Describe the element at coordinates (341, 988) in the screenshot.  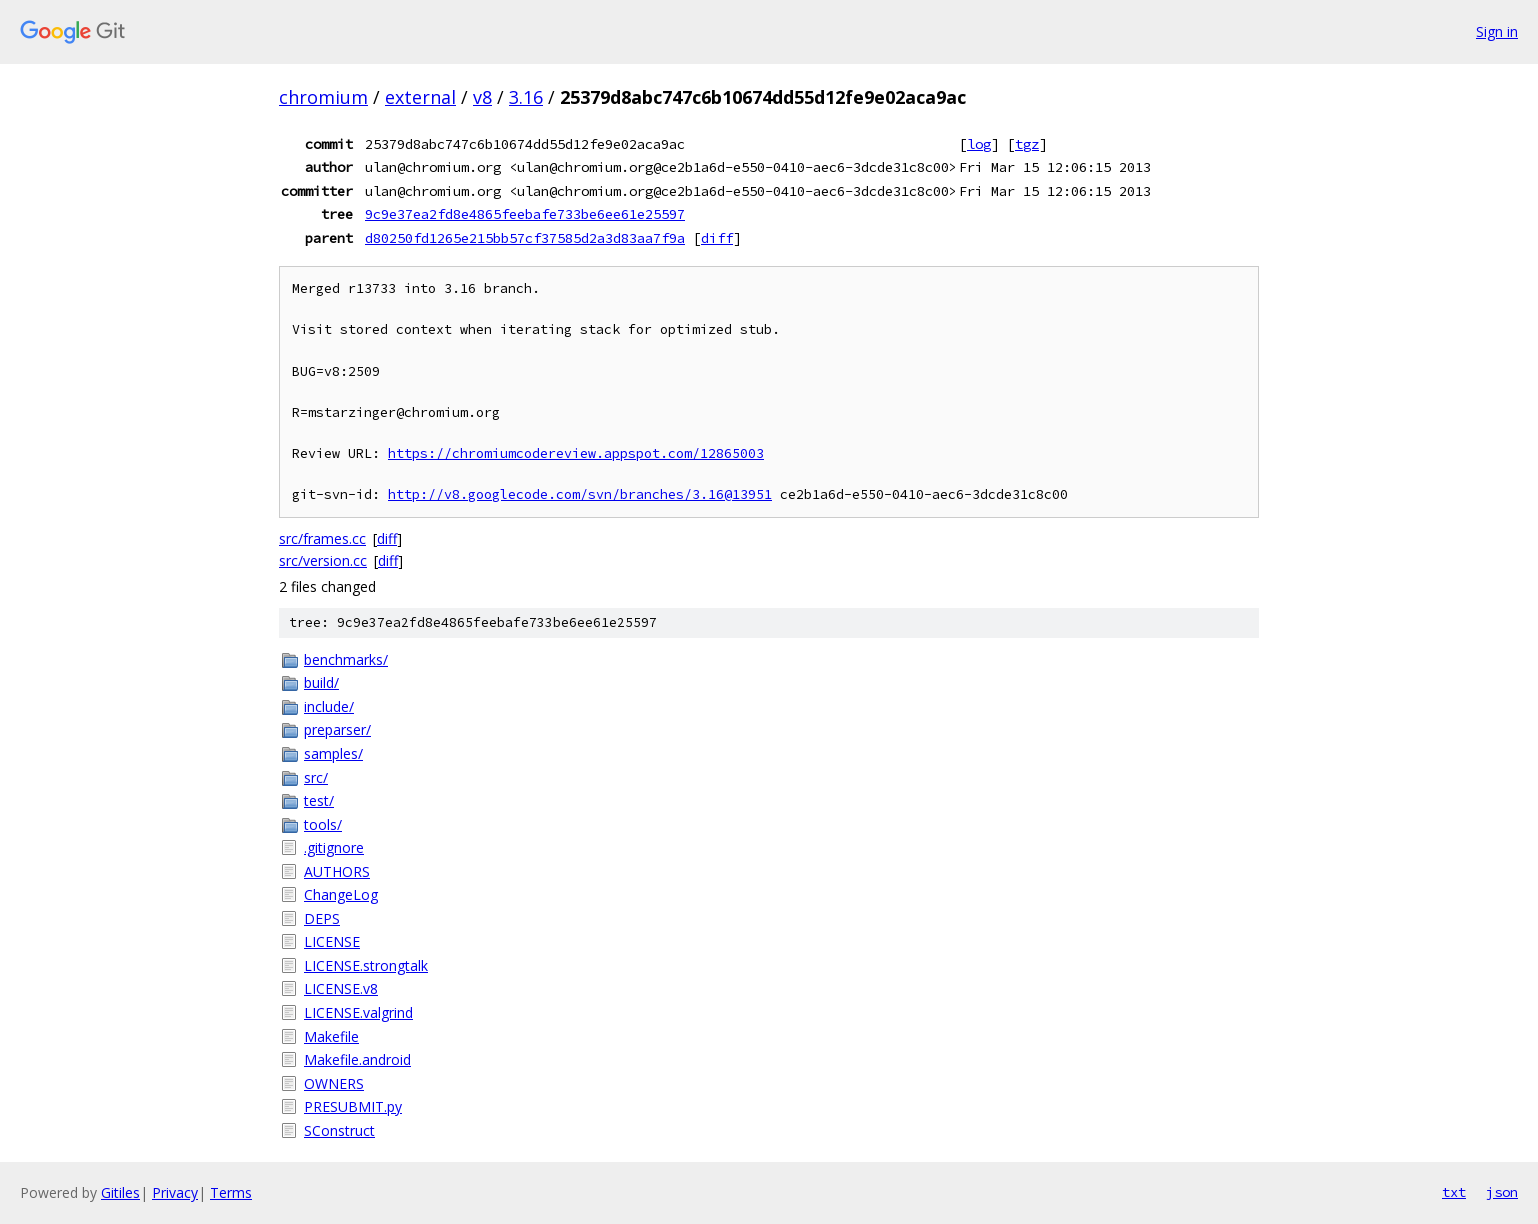
I see `LICENSE.v8` at that location.